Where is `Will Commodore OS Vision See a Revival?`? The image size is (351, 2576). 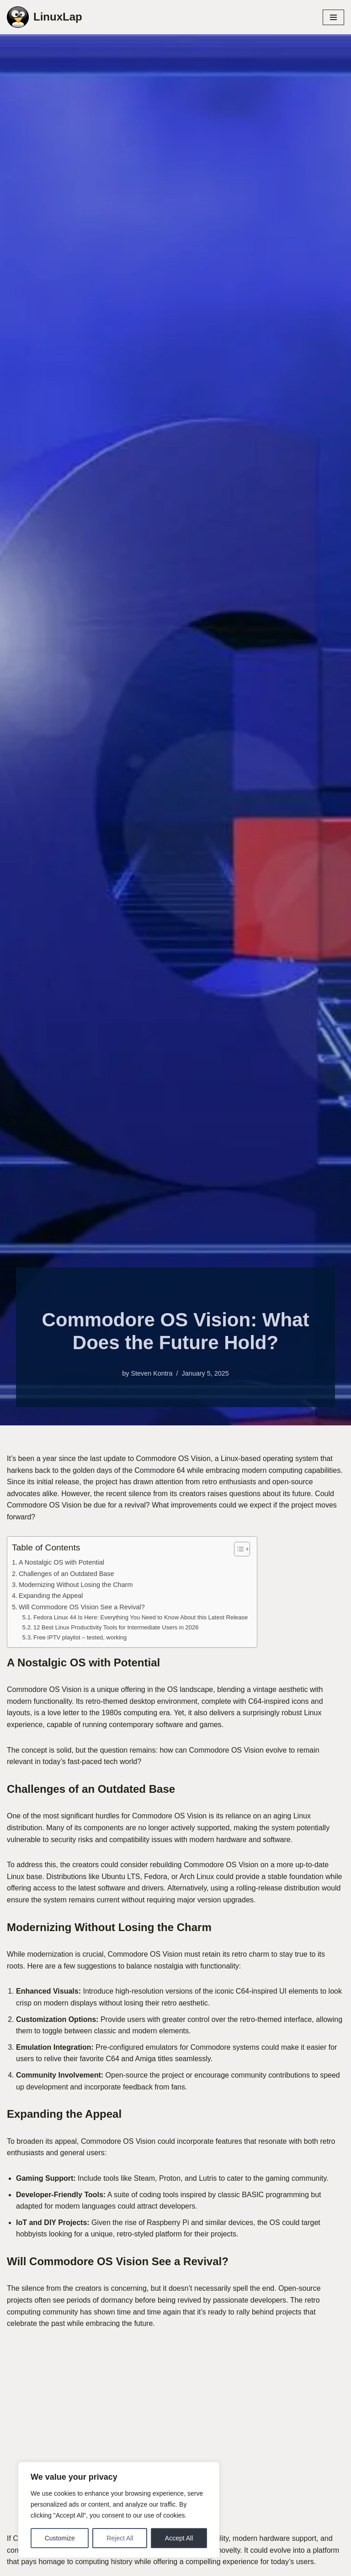 Will Commodore OS Vision See a Revival? is located at coordinates (82, 1607).